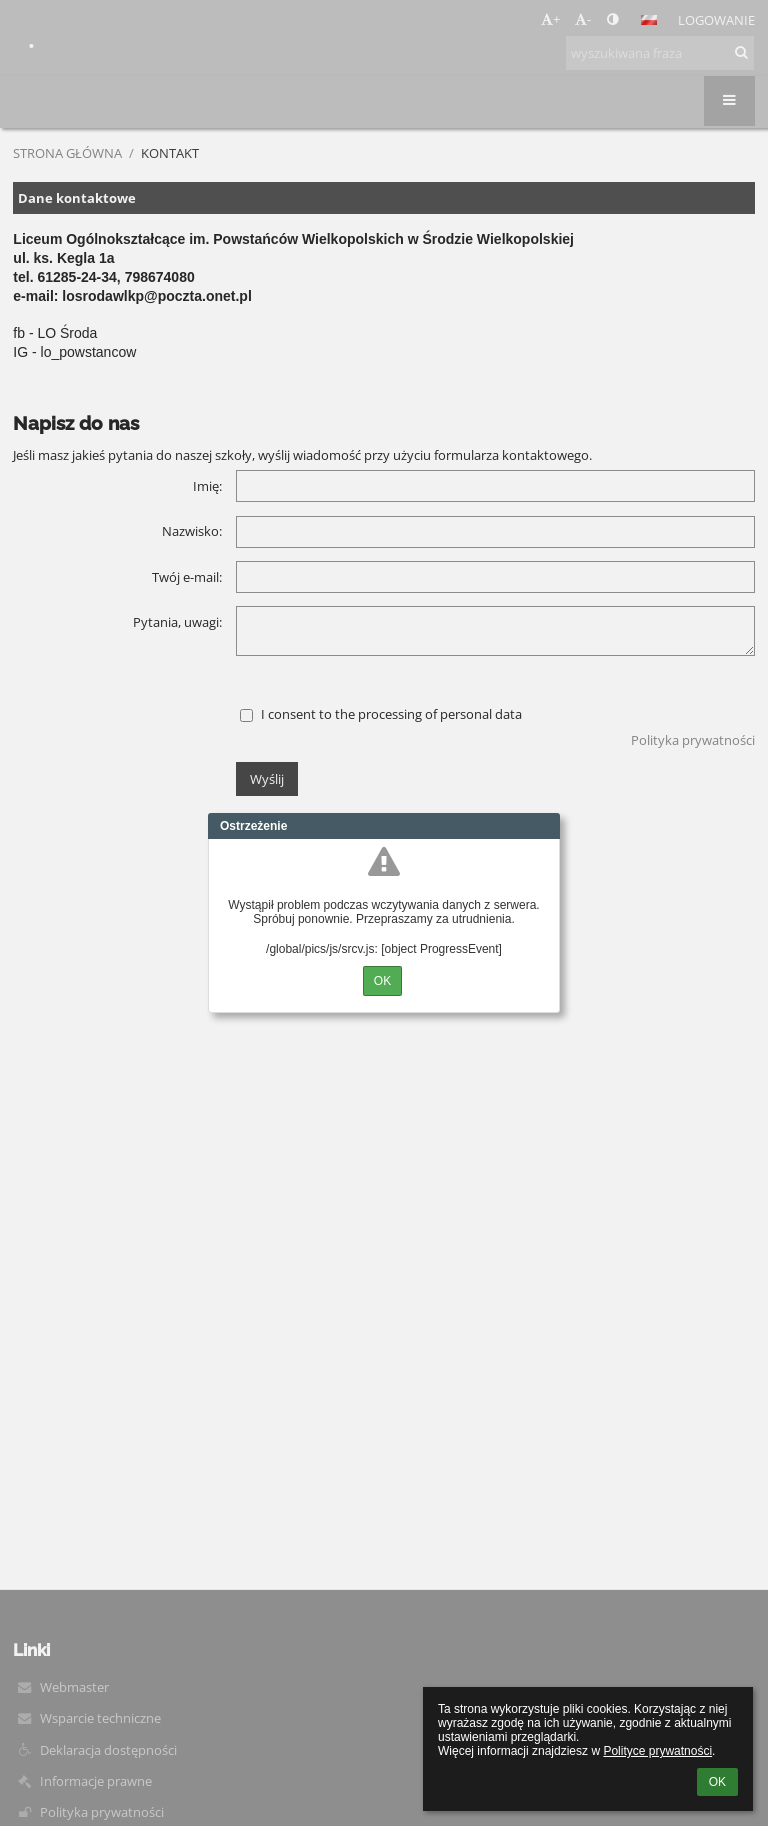 This screenshot has width=768, height=1826. Describe the element at coordinates (717, 1782) in the screenshot. I see `OK [button]` at that location.